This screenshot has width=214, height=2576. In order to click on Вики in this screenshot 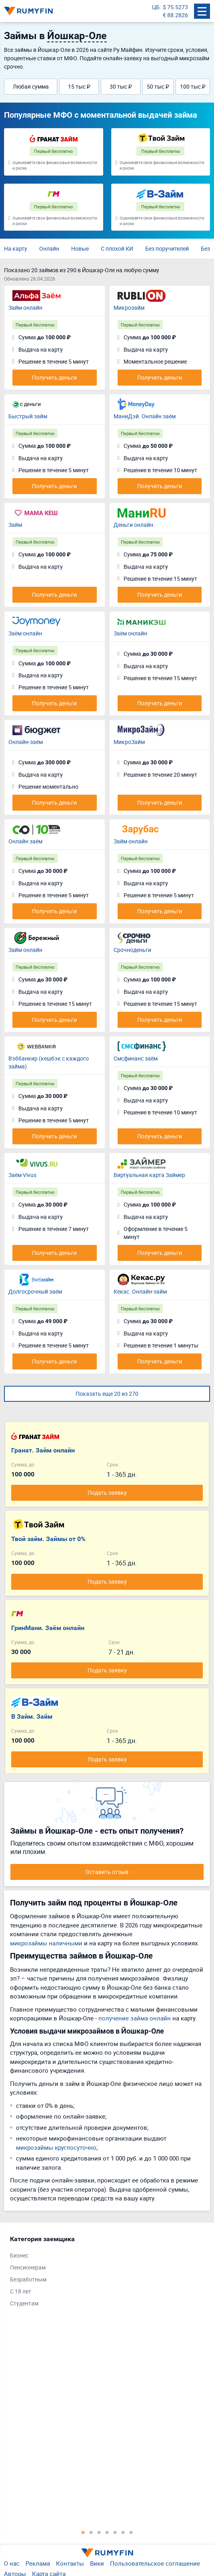, I will do `click(97, 2563)`.